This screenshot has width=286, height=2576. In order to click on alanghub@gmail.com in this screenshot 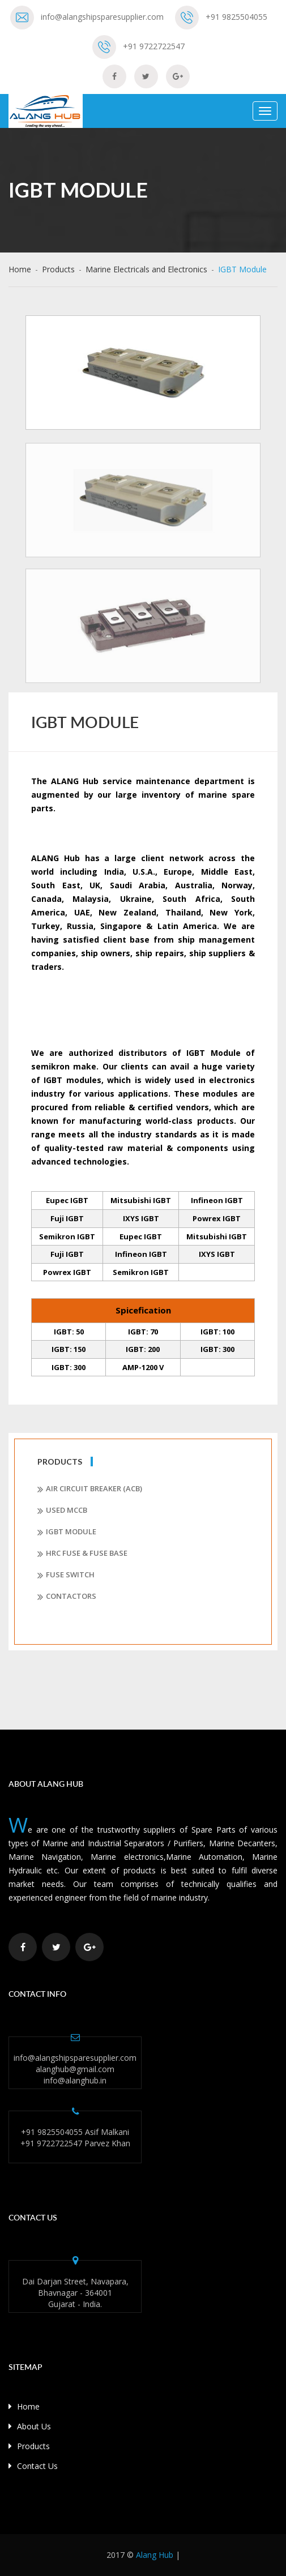, I will do `click(75, 2069)`.